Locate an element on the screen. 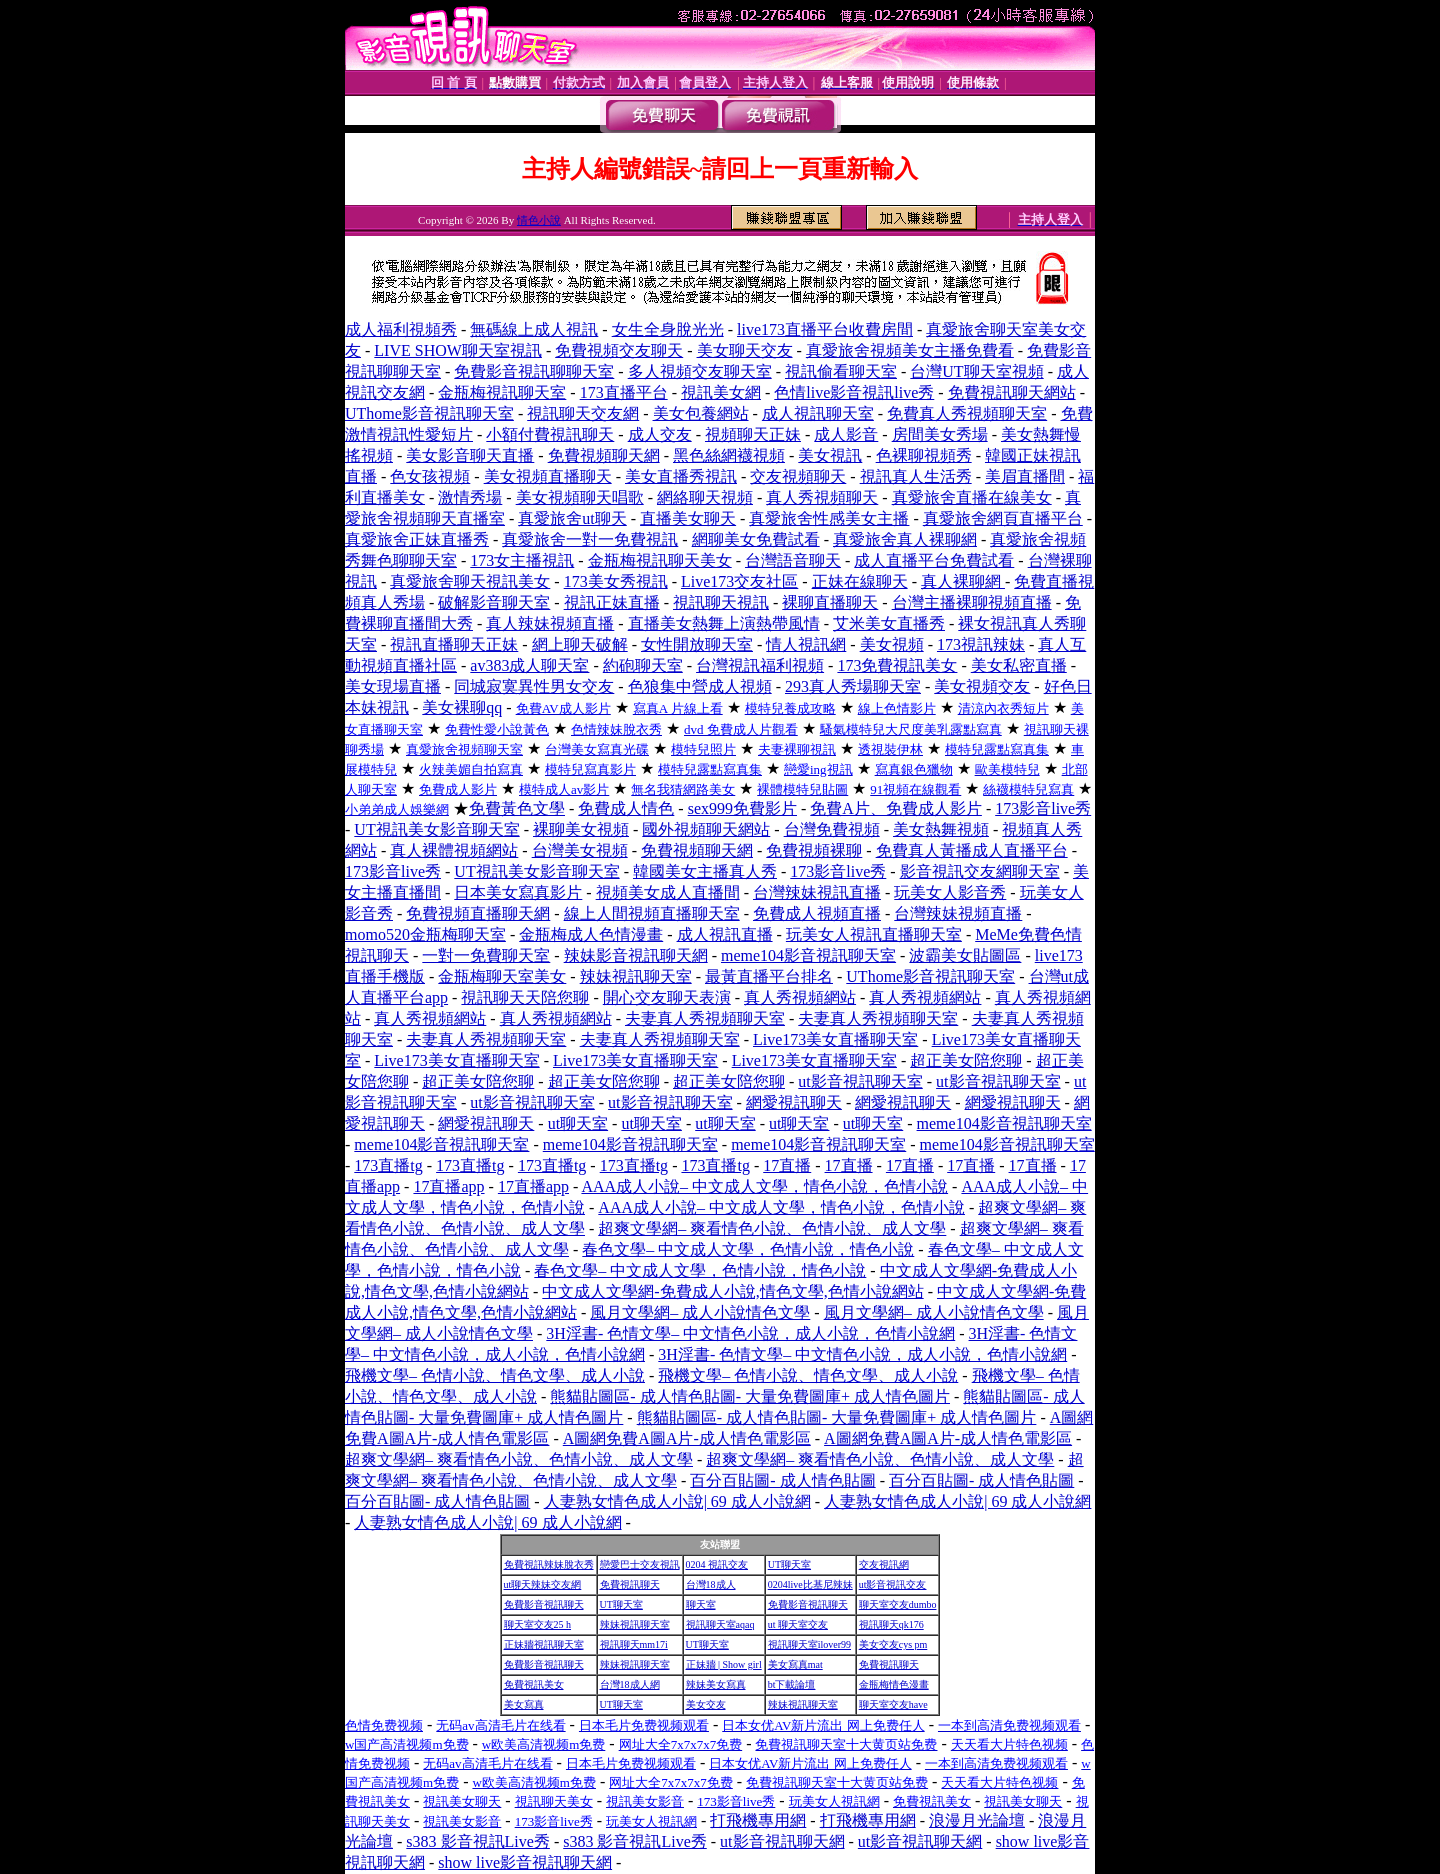 The image size is (1440, 1874). 破解影音聊天室 is located at coordinates (494, 602).